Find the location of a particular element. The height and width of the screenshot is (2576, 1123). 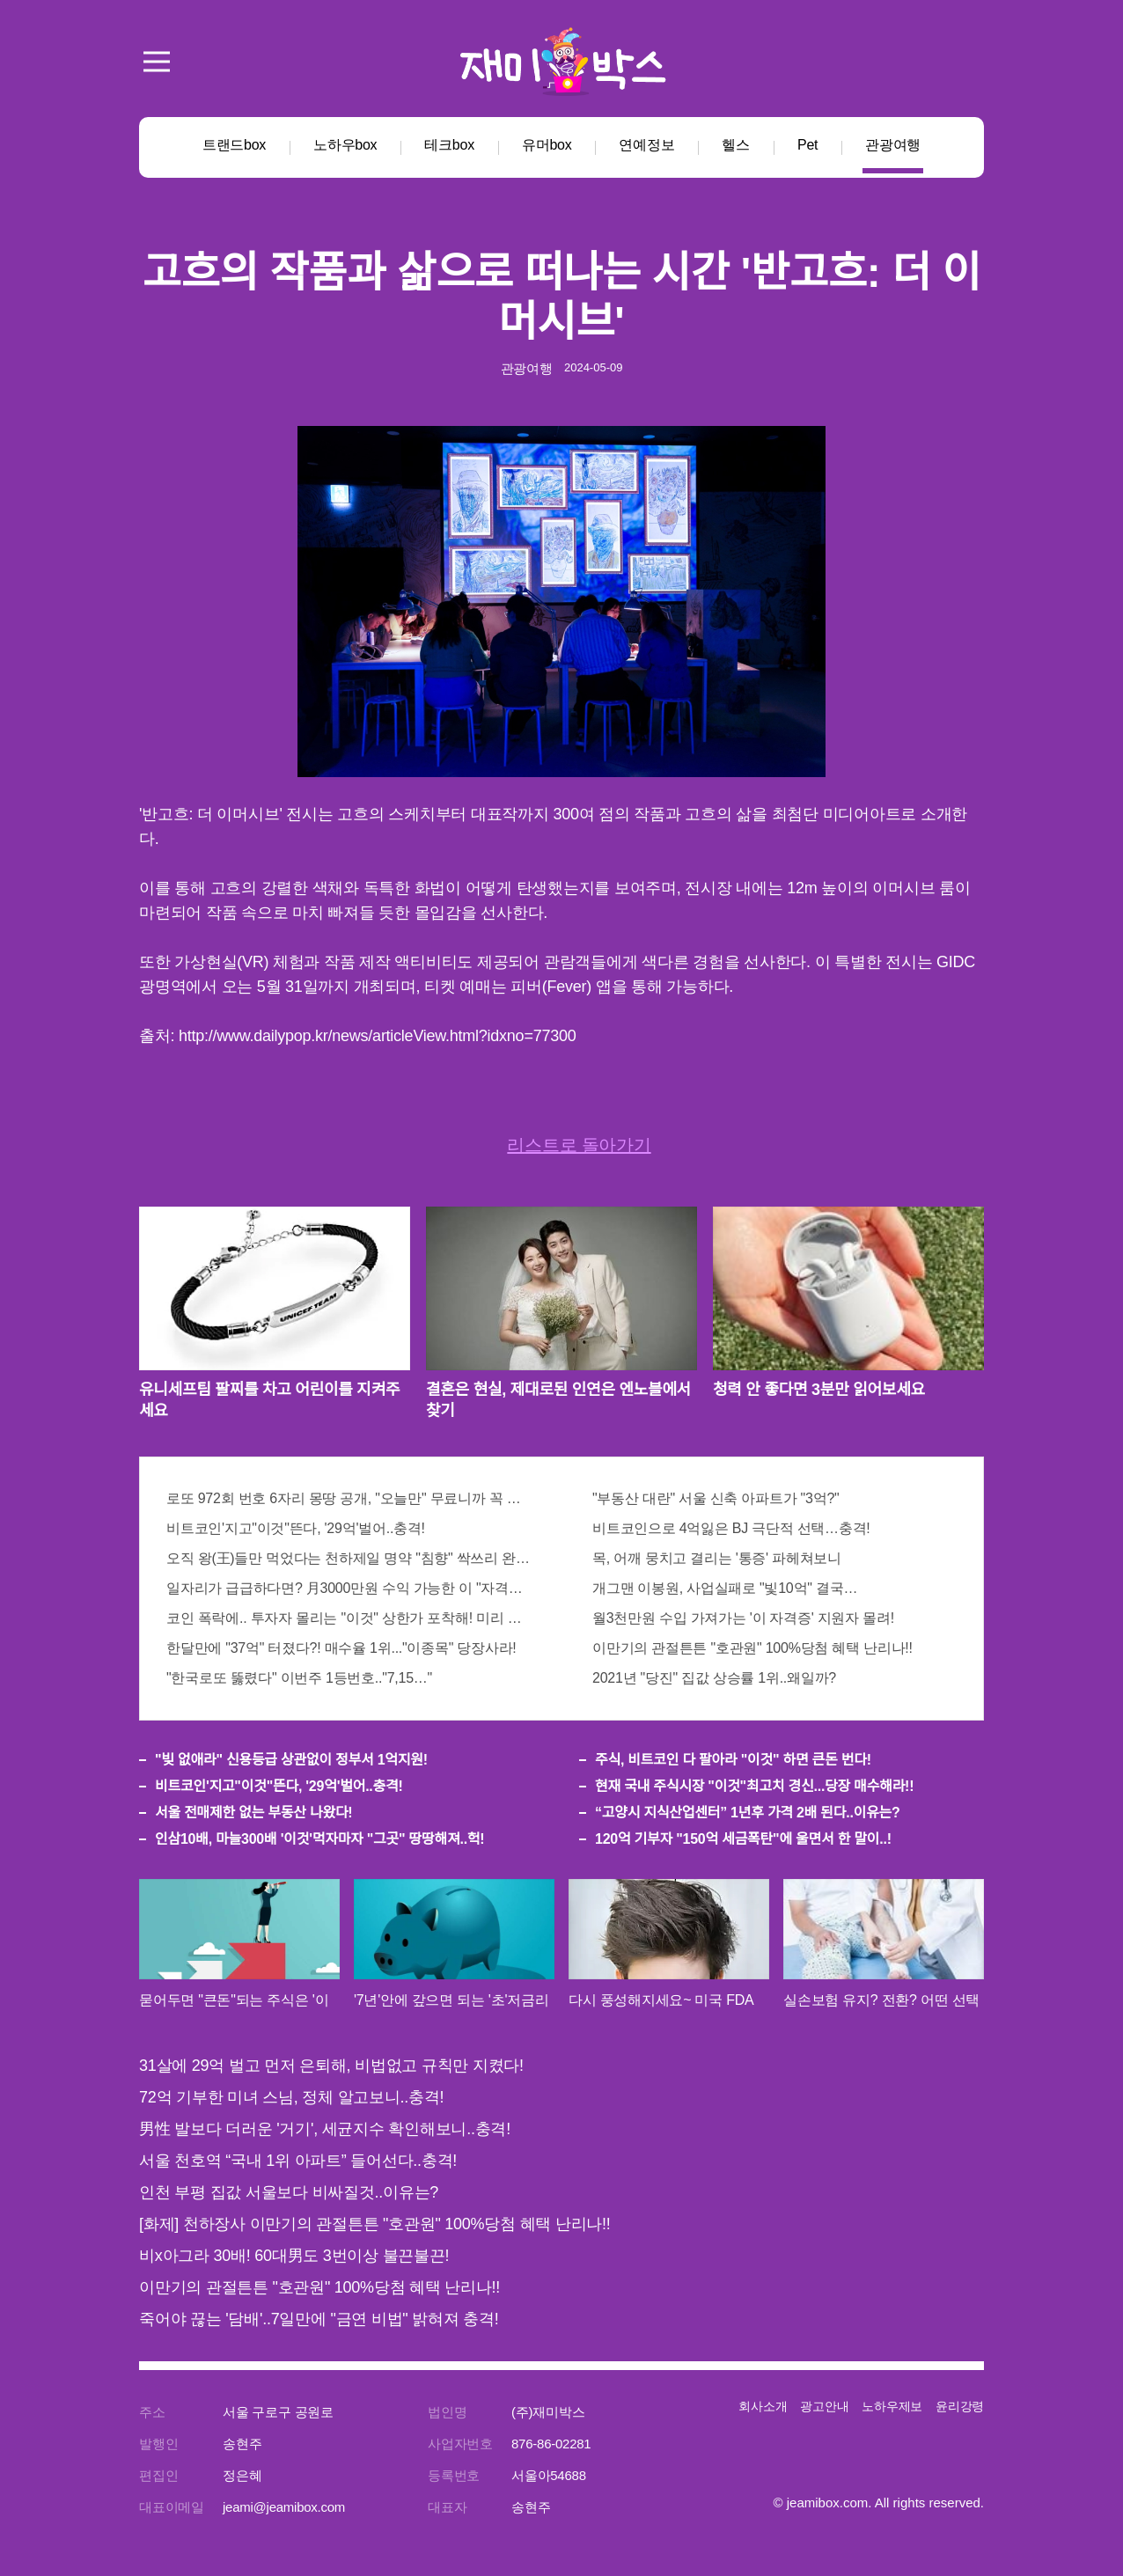

男性 발보다 더러운 '거기', 세균지수 확인해보니..충격! is located at coordinates (324, 2129).